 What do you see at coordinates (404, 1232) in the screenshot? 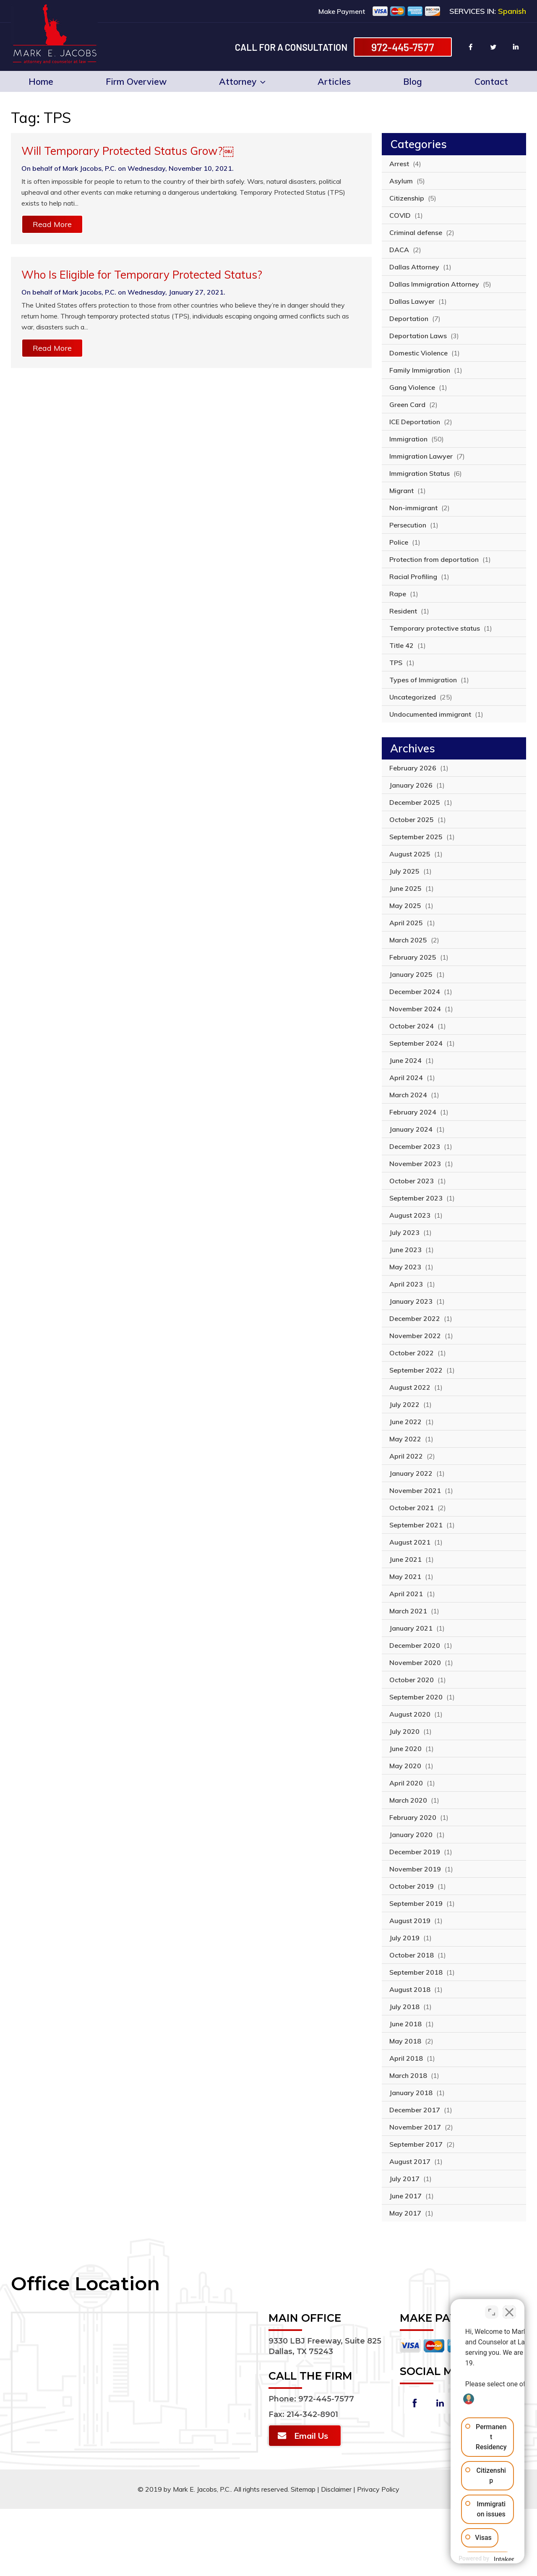
I see `July 2023` at bounding box center [404, 1232].